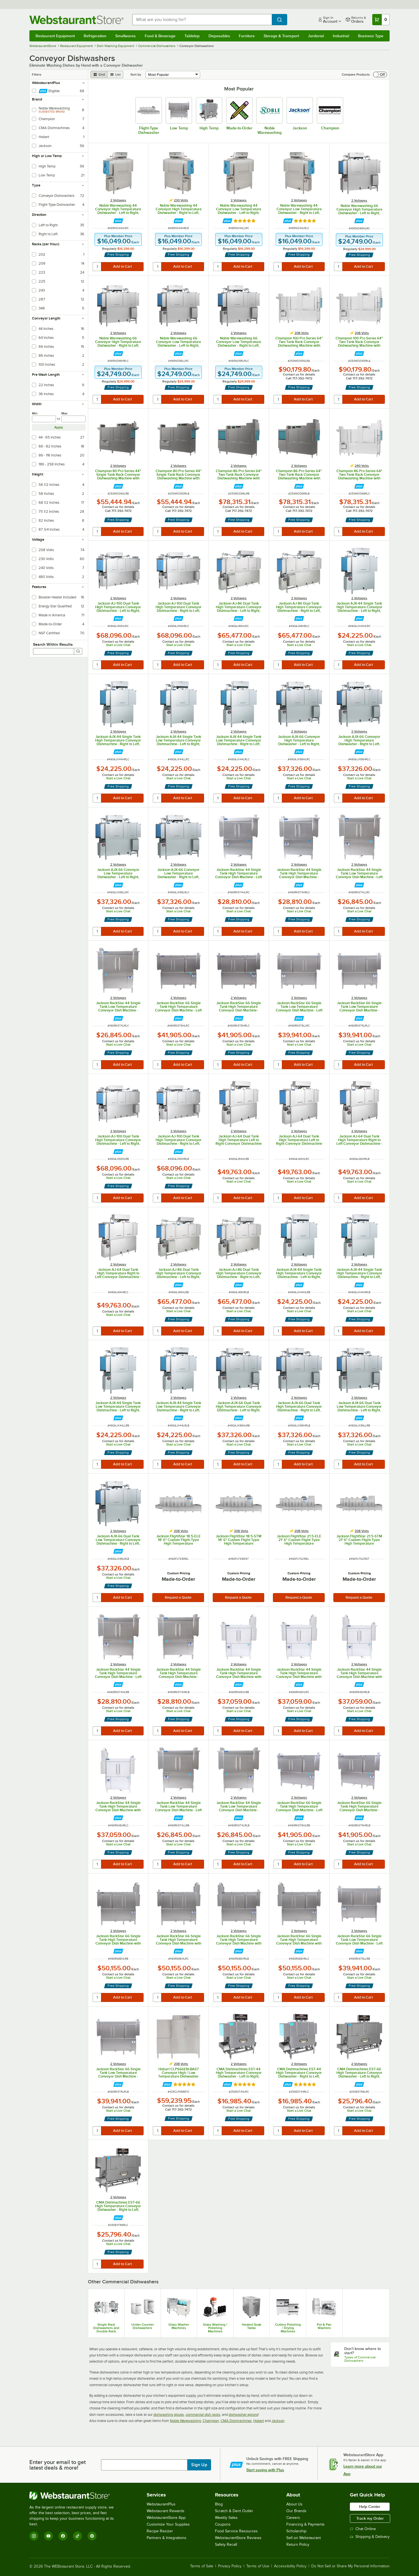  Describe the element at coordinates (211, 2421) in the screenshot. I see `Champion` at that location.